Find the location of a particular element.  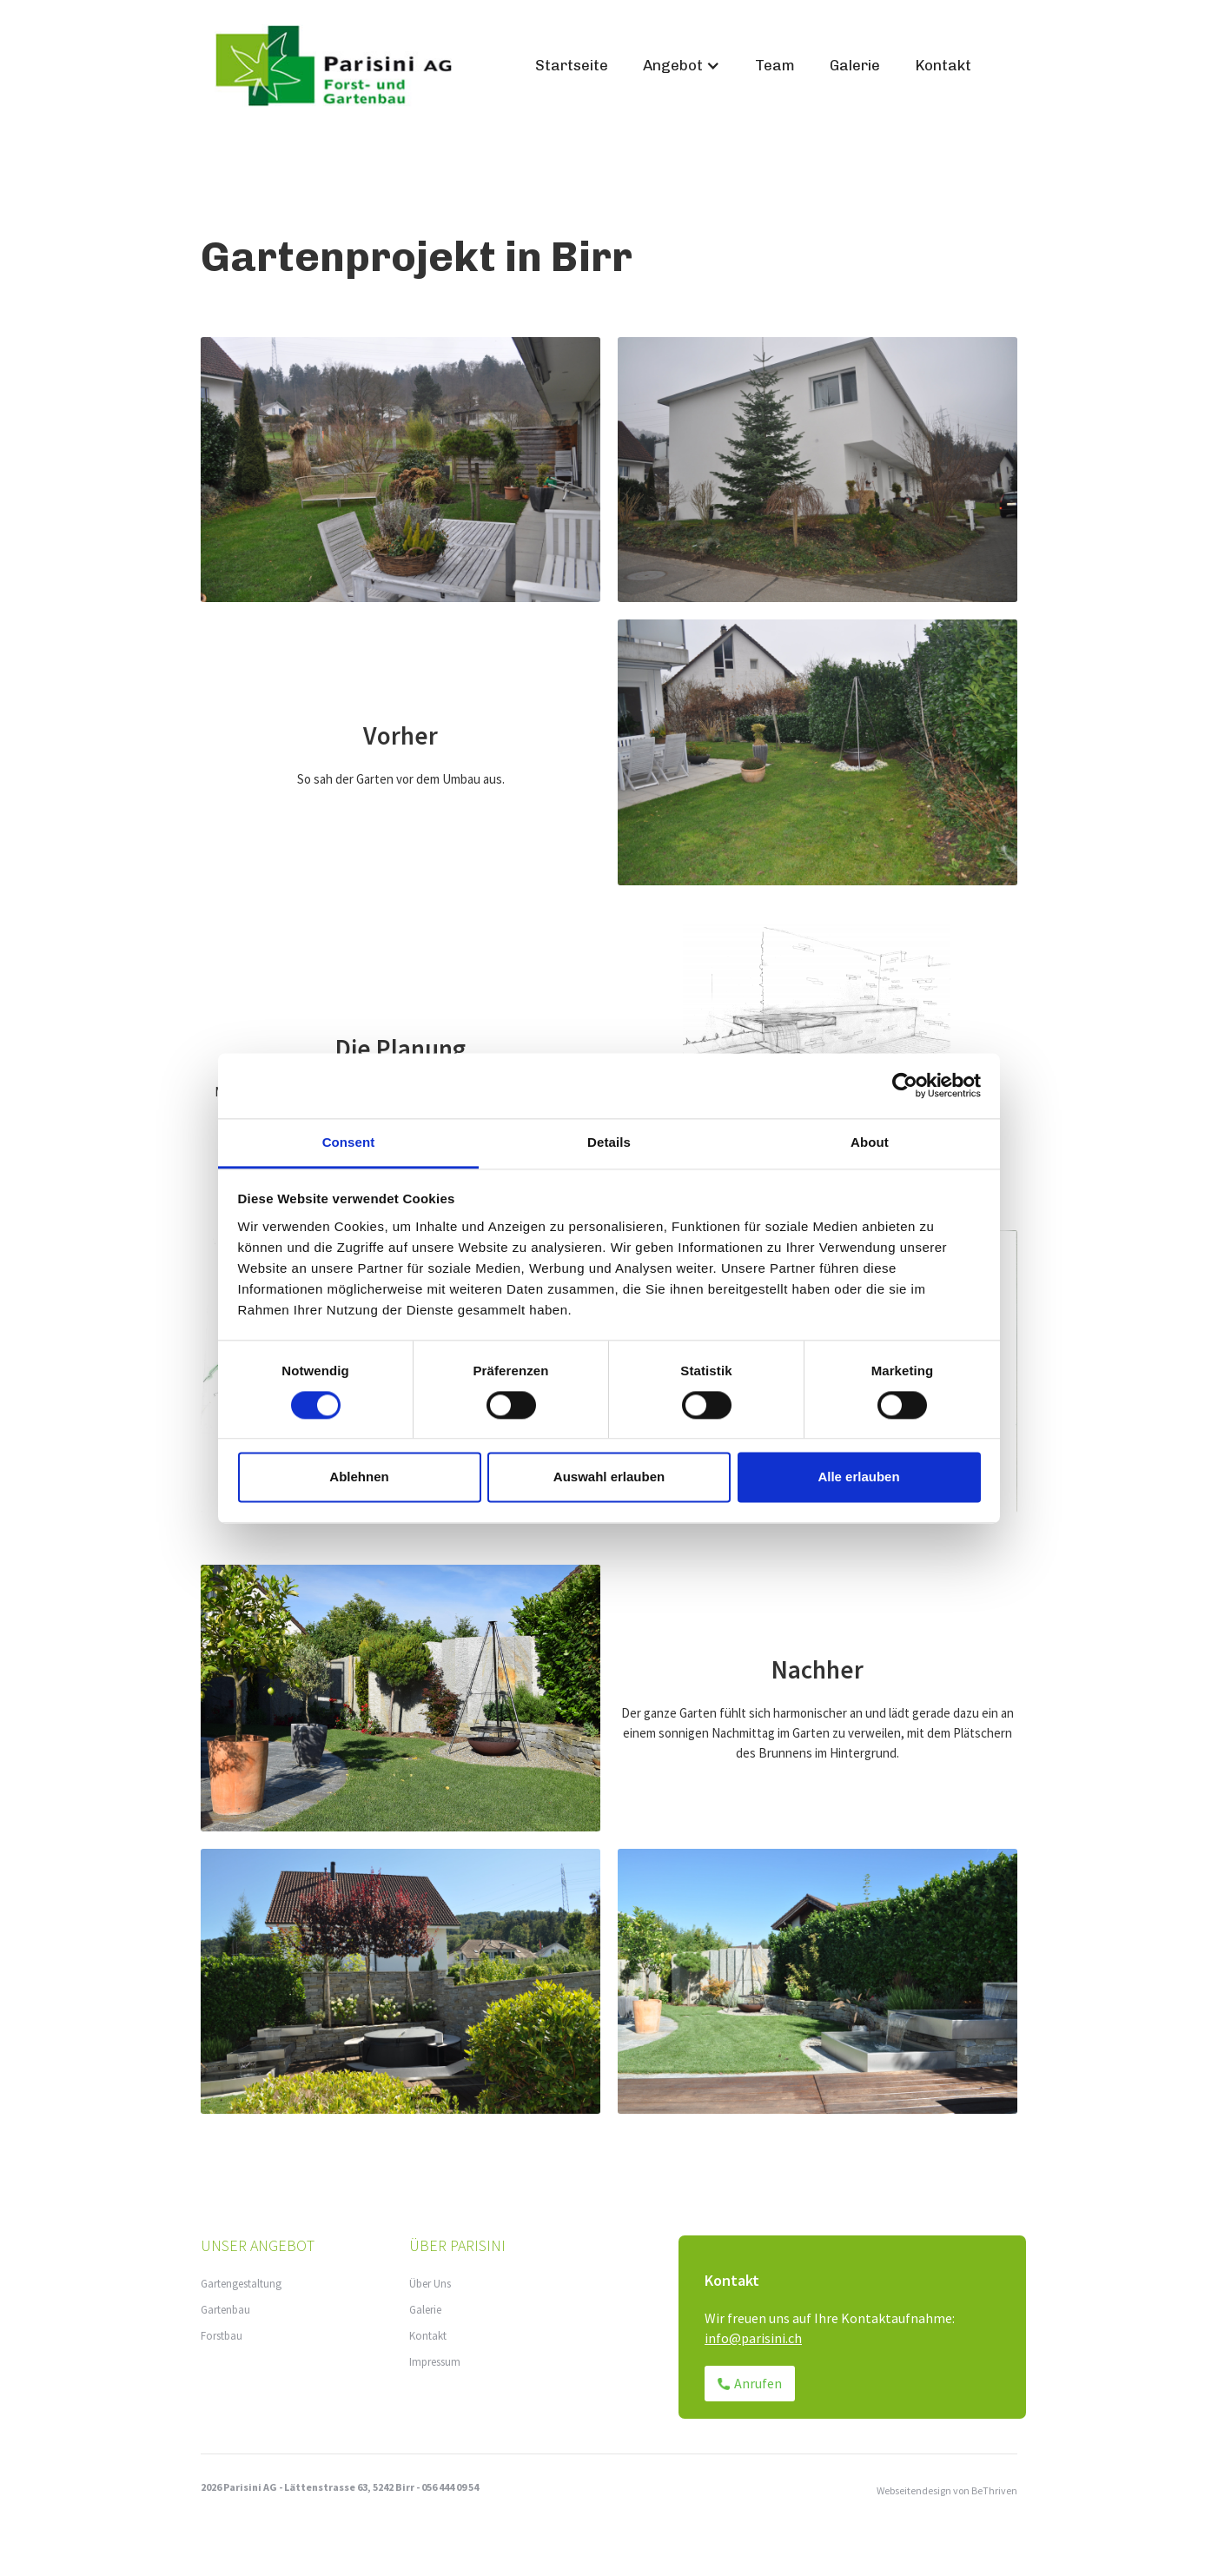

Gartenbau is located at coordinates (225, 2309).